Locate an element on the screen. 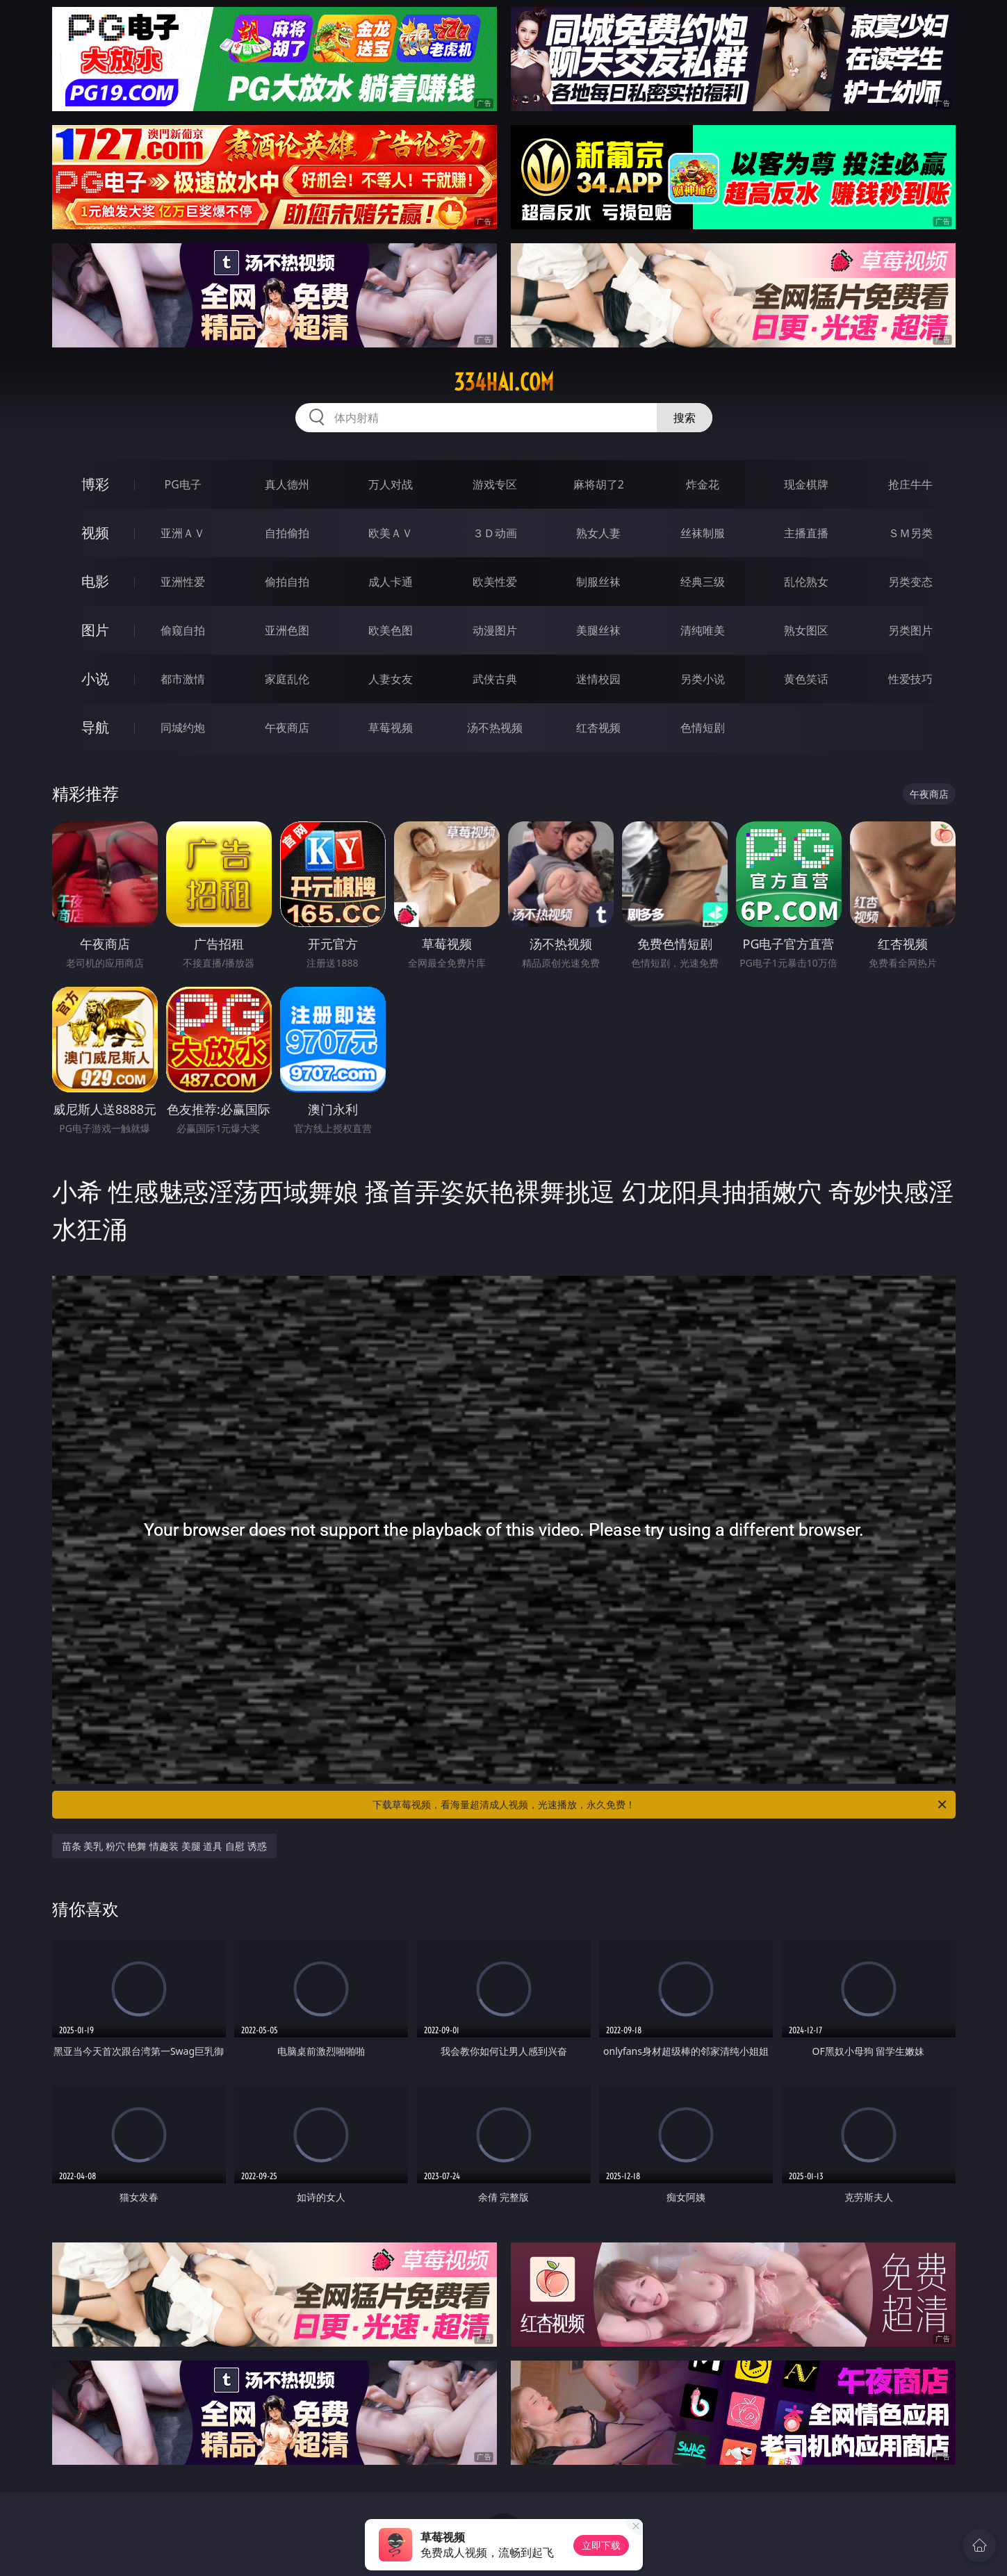  美腿丝袜 is located at coordinates (598, 630).